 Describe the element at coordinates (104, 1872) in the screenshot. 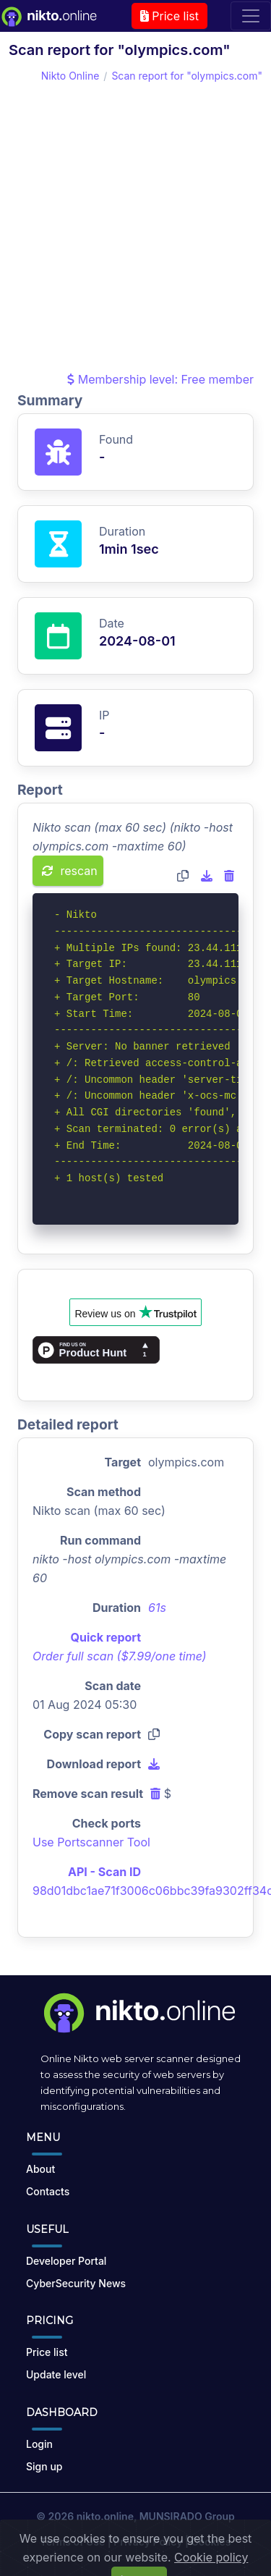

I see `API - Scan ID` at that location.